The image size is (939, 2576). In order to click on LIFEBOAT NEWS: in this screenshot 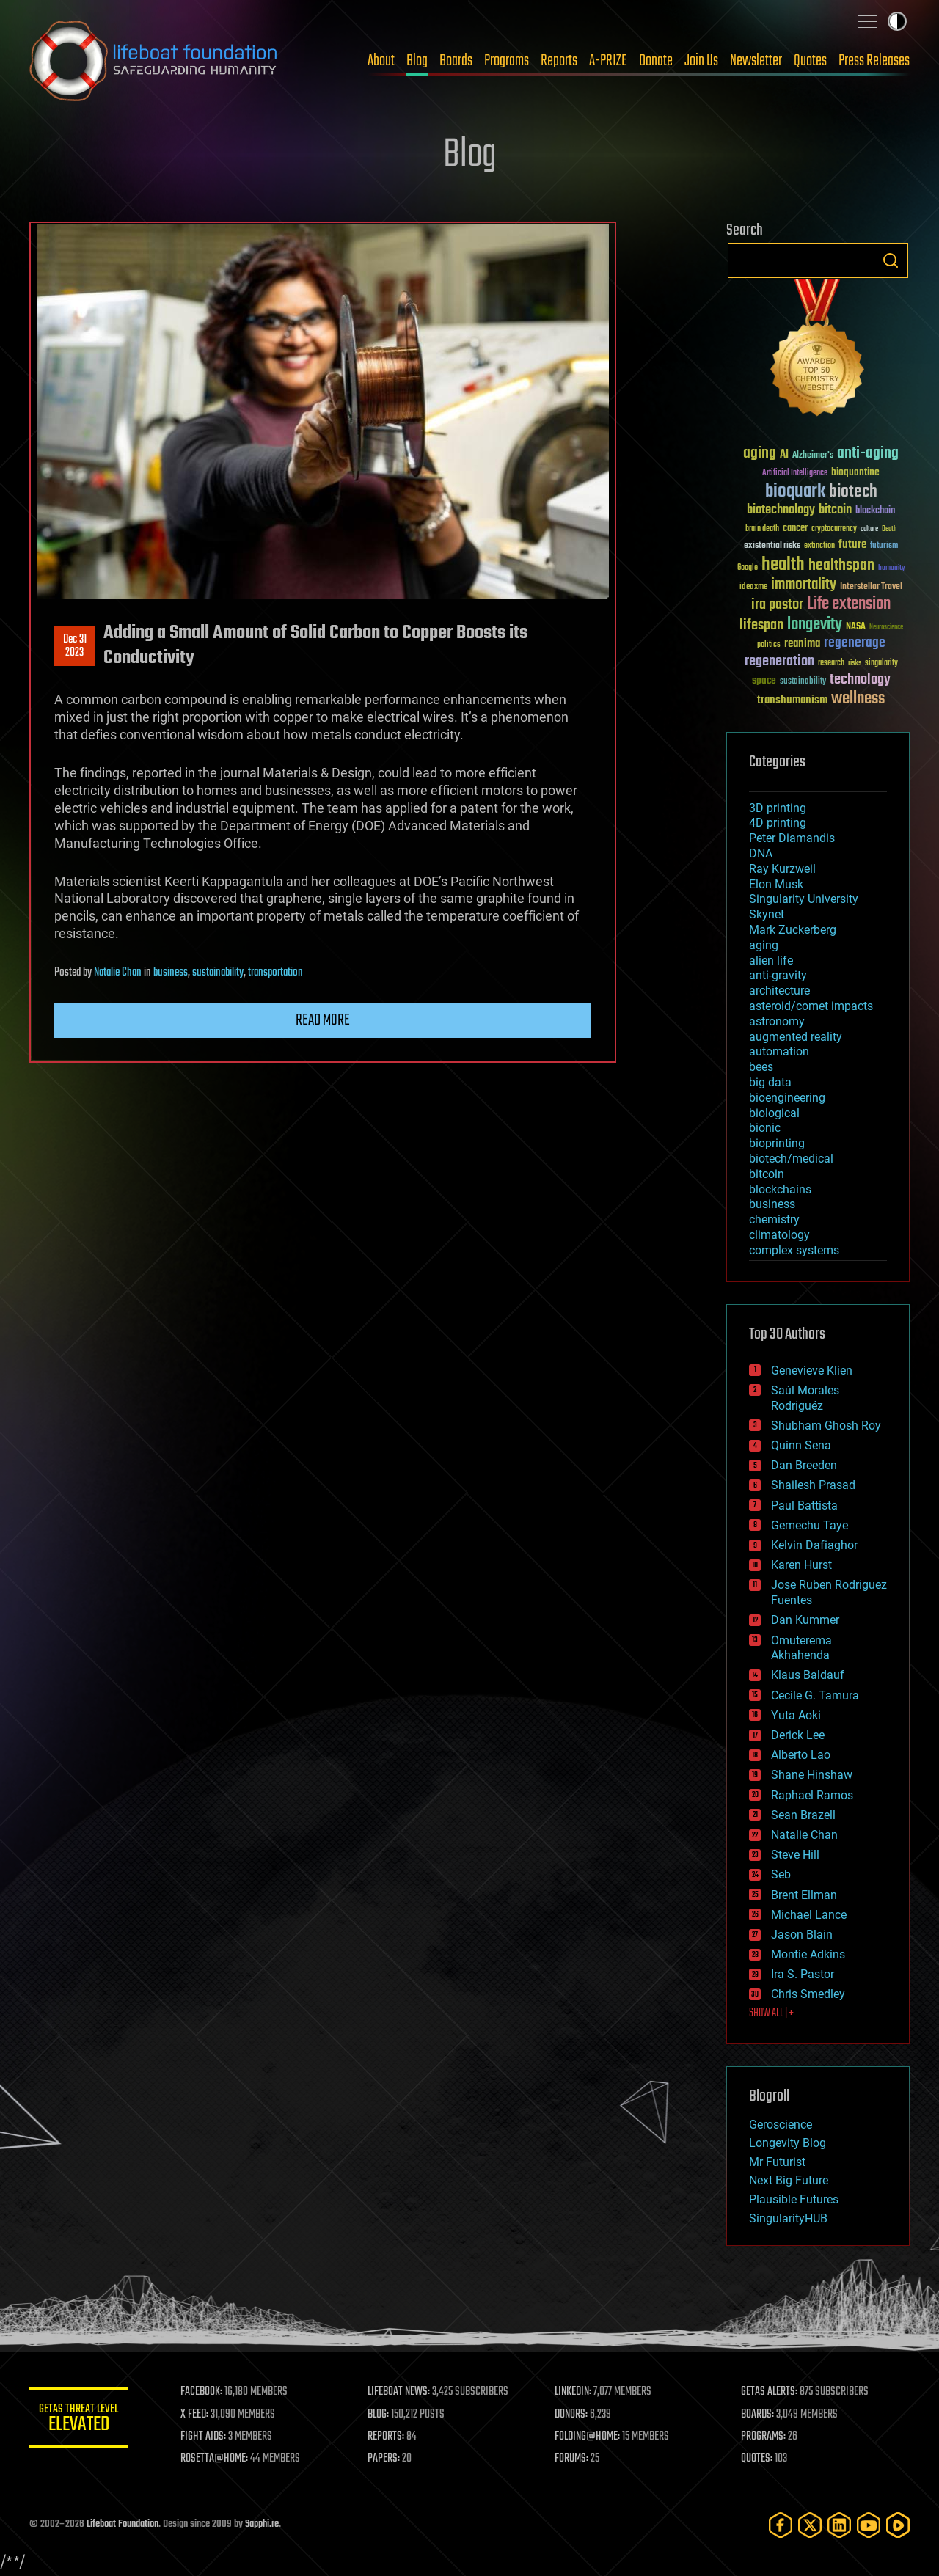, I will do `click(401, 2391)`.